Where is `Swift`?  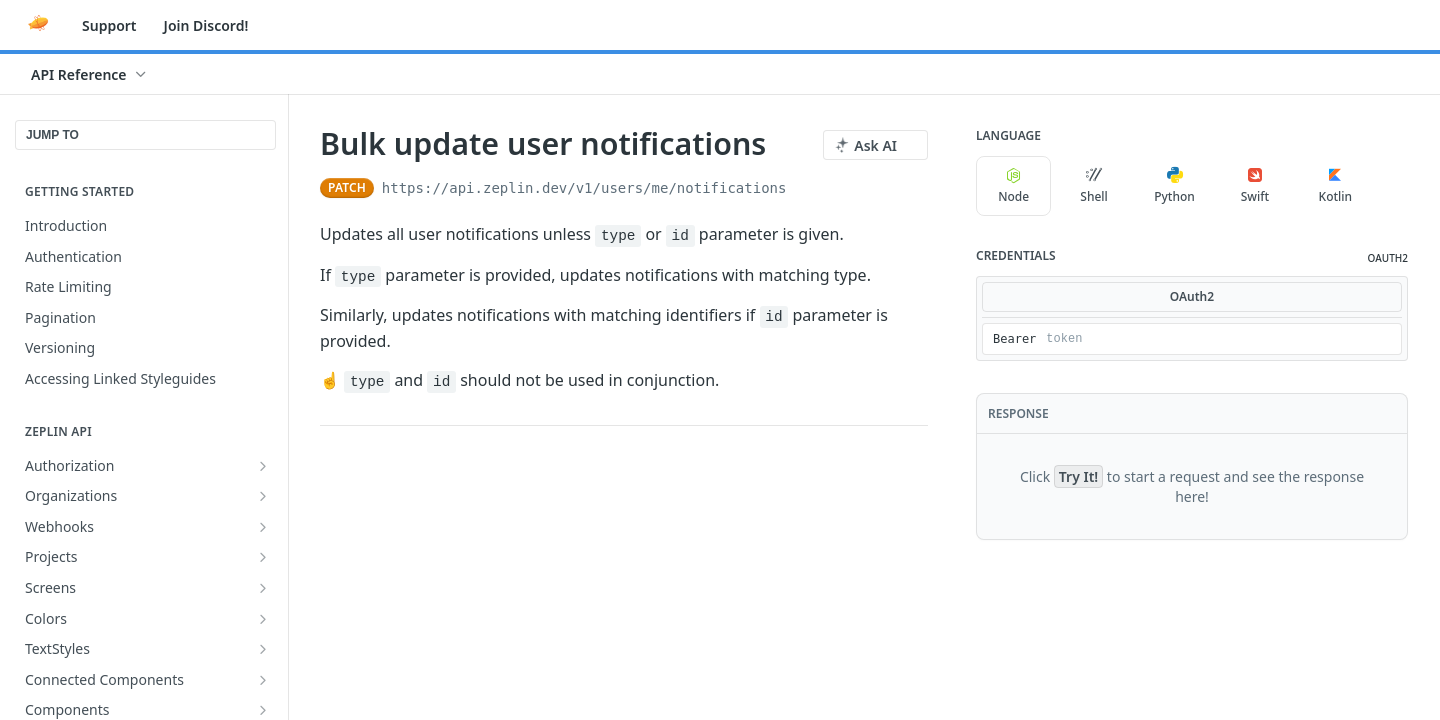 Swift is located at coordinates (1255, 186).